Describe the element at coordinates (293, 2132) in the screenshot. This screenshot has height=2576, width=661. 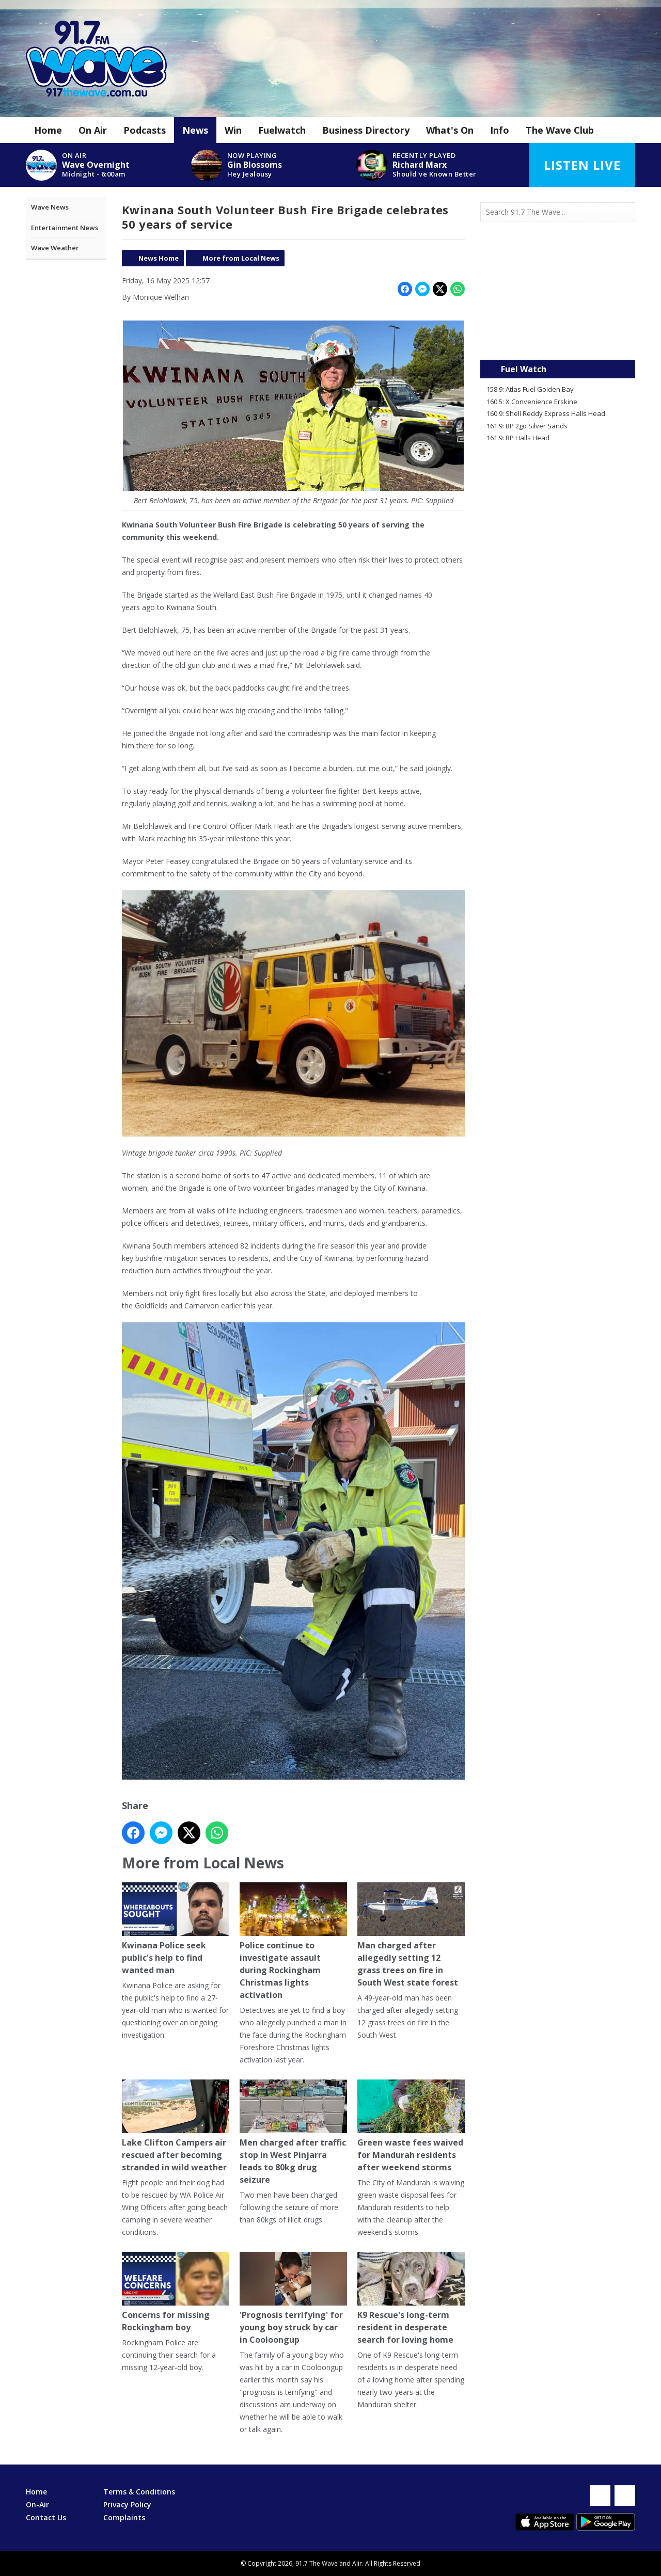
I see `Men charged after traffic stop in West Pinjarra leads to 80kg drug seizure` at that location.